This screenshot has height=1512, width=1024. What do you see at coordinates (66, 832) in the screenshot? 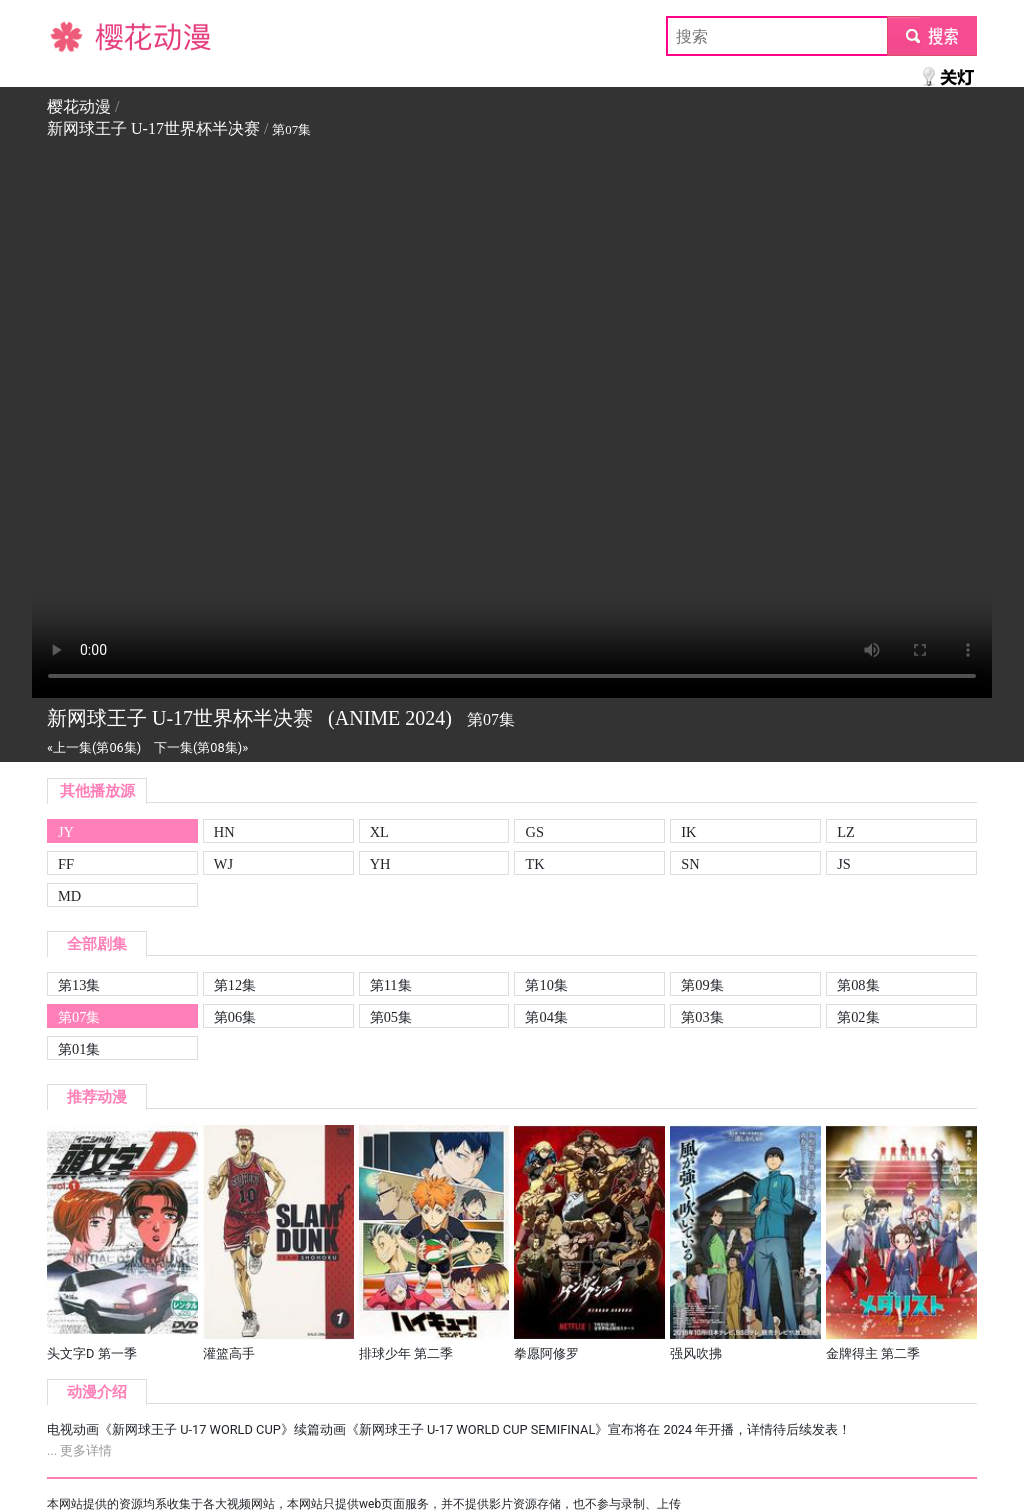
I see `JY` at bounding box center [66, 832].